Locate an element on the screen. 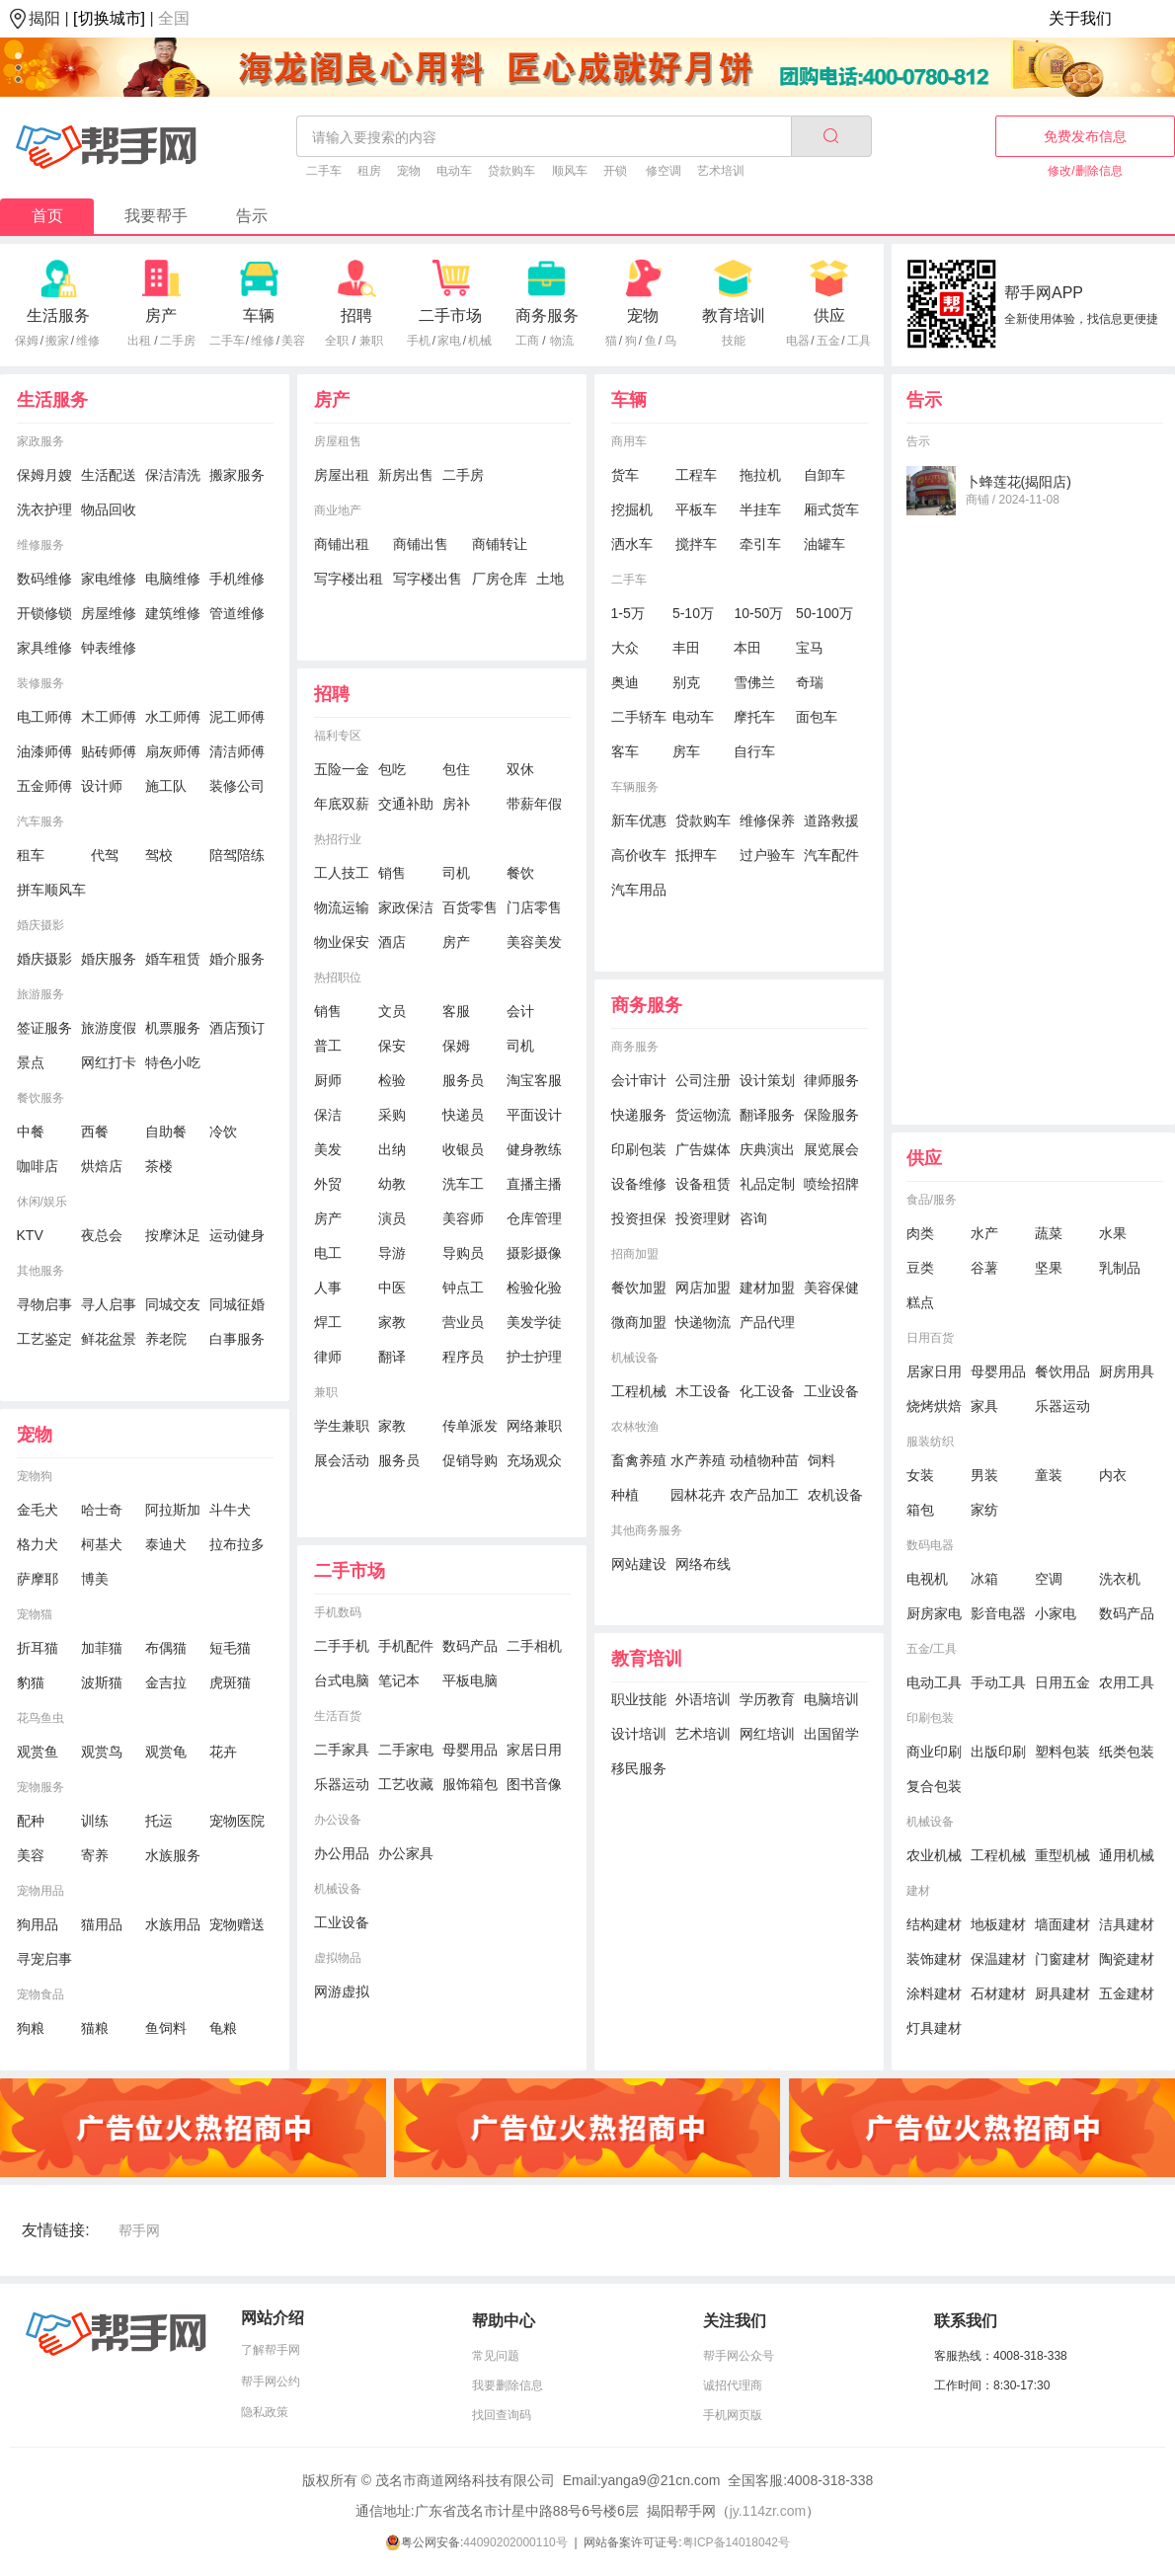 The image size is (1175, 2576). 肉类 is located at coordinates (920, 1233).